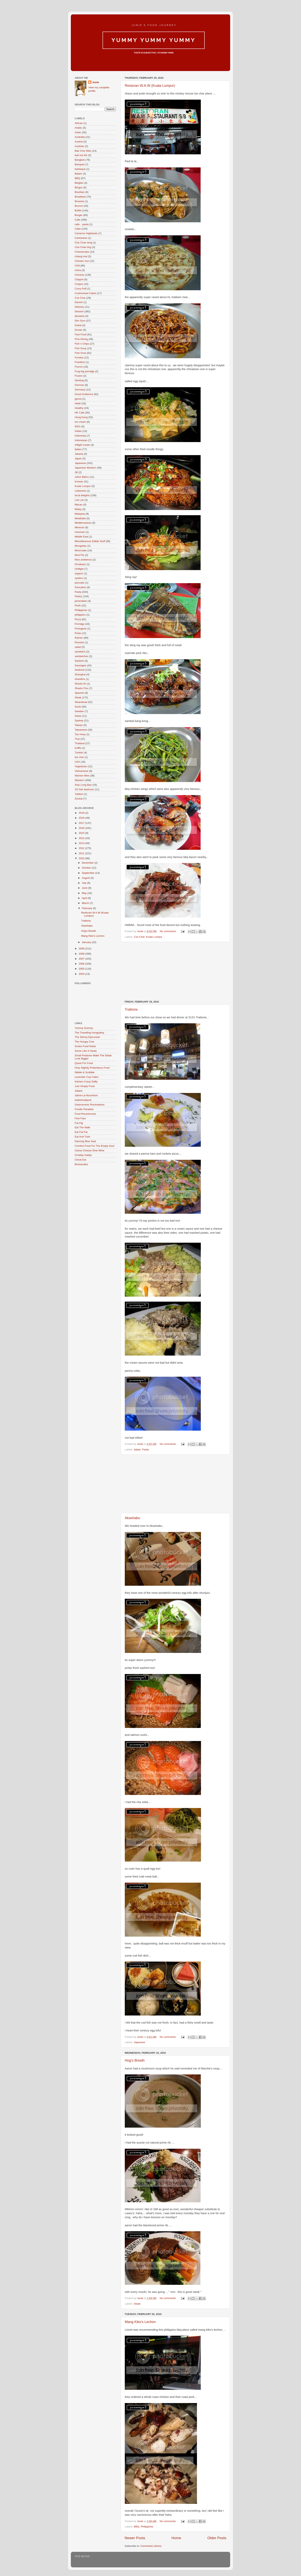 The image size is (301, 2576). What do you see at coordinates (78, 748) in the screenshot?
I see `truffle` at bounding box center [78, 748].